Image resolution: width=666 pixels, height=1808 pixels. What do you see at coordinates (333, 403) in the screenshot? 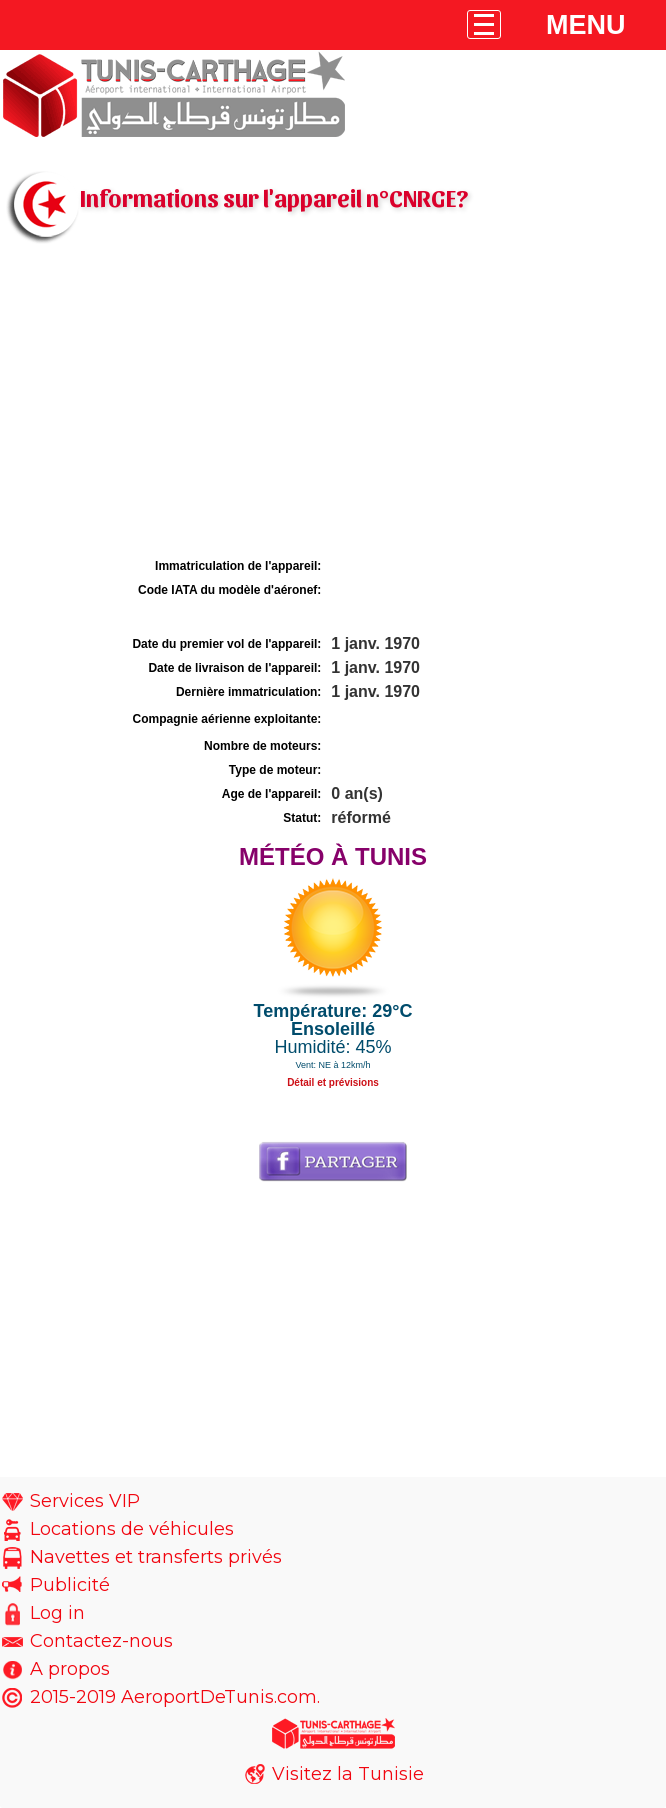
I see `[Advertisement]` at bounding box center [333, 403].